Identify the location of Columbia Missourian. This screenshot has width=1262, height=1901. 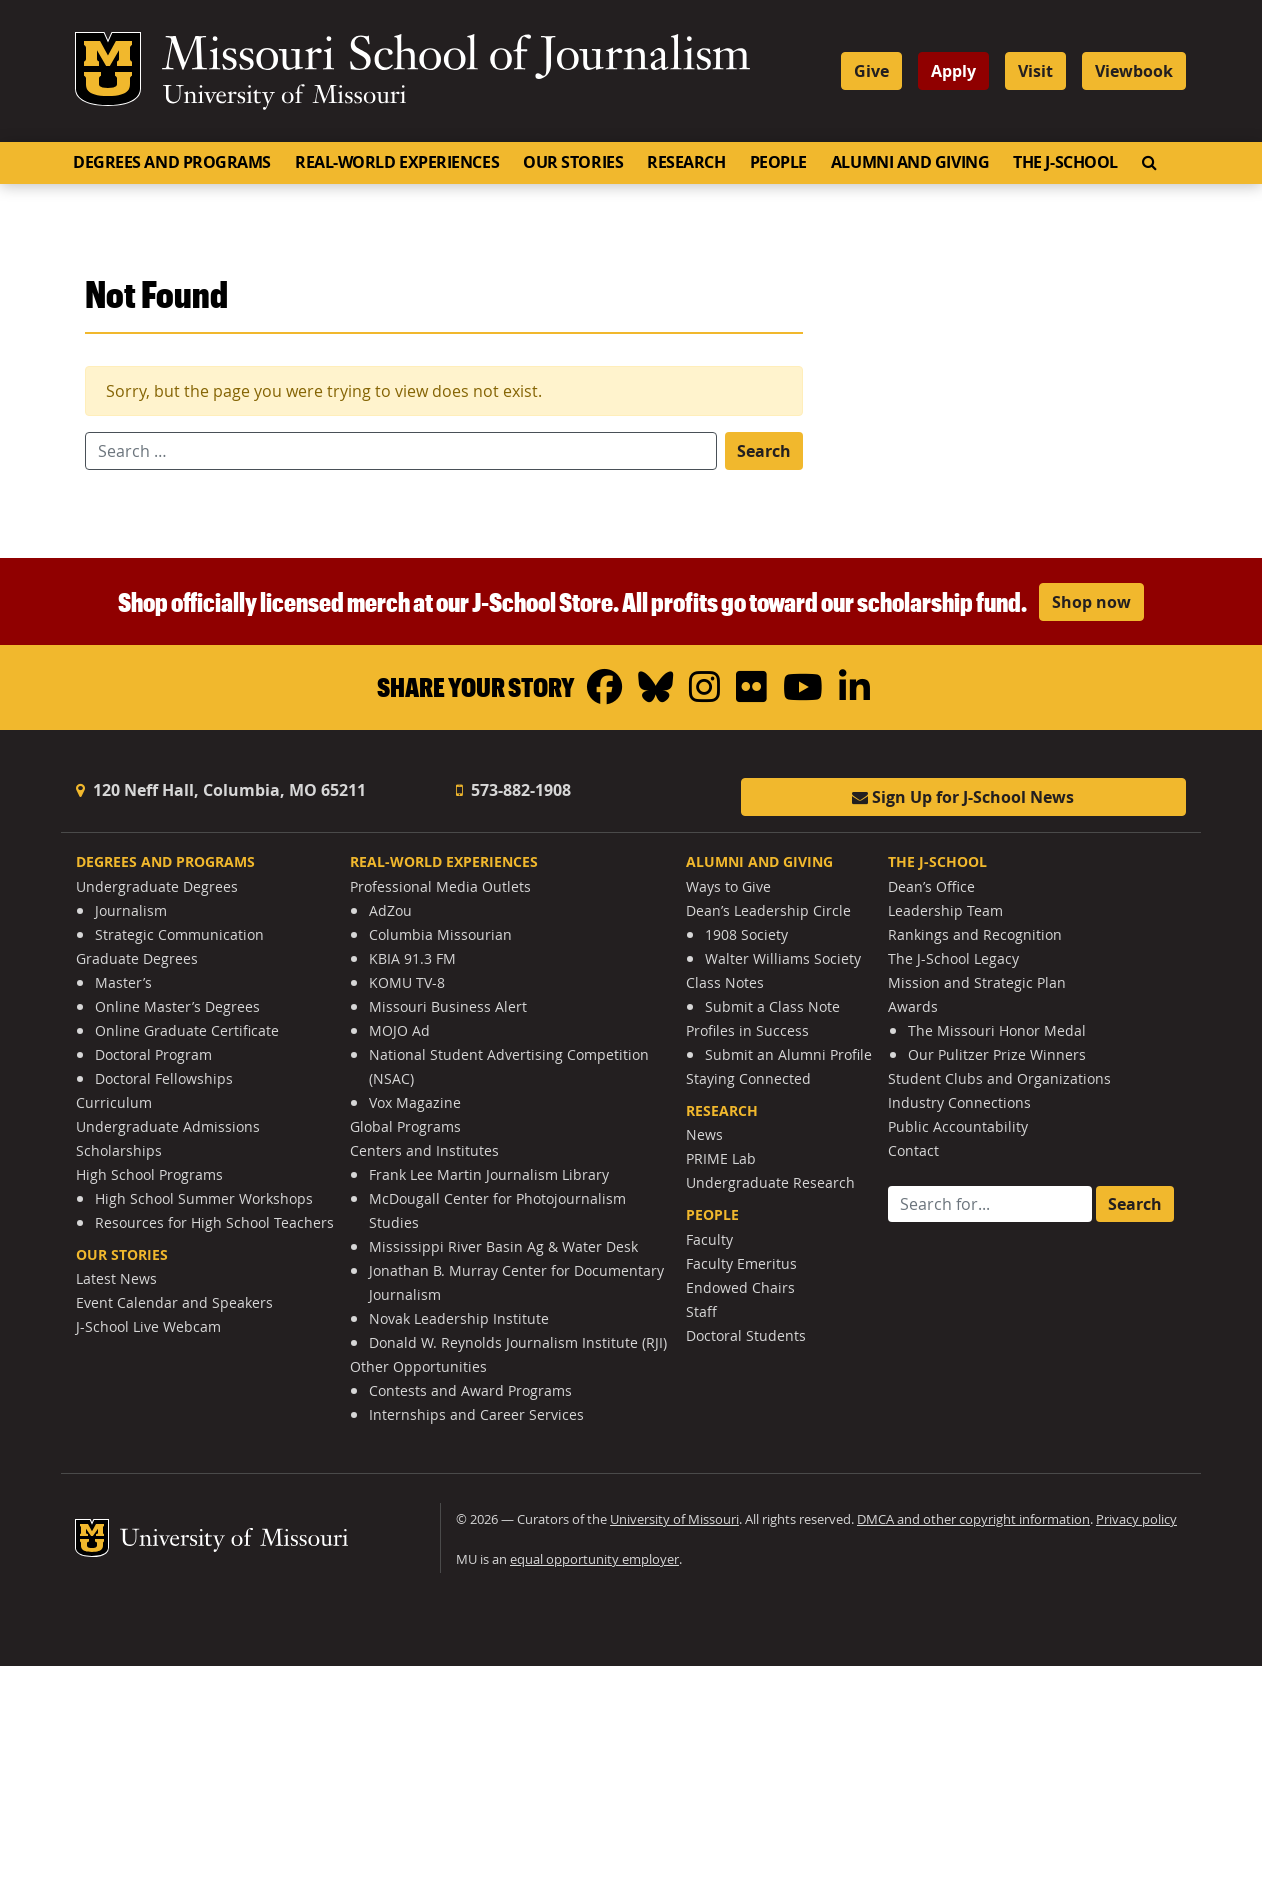
(440, 934).